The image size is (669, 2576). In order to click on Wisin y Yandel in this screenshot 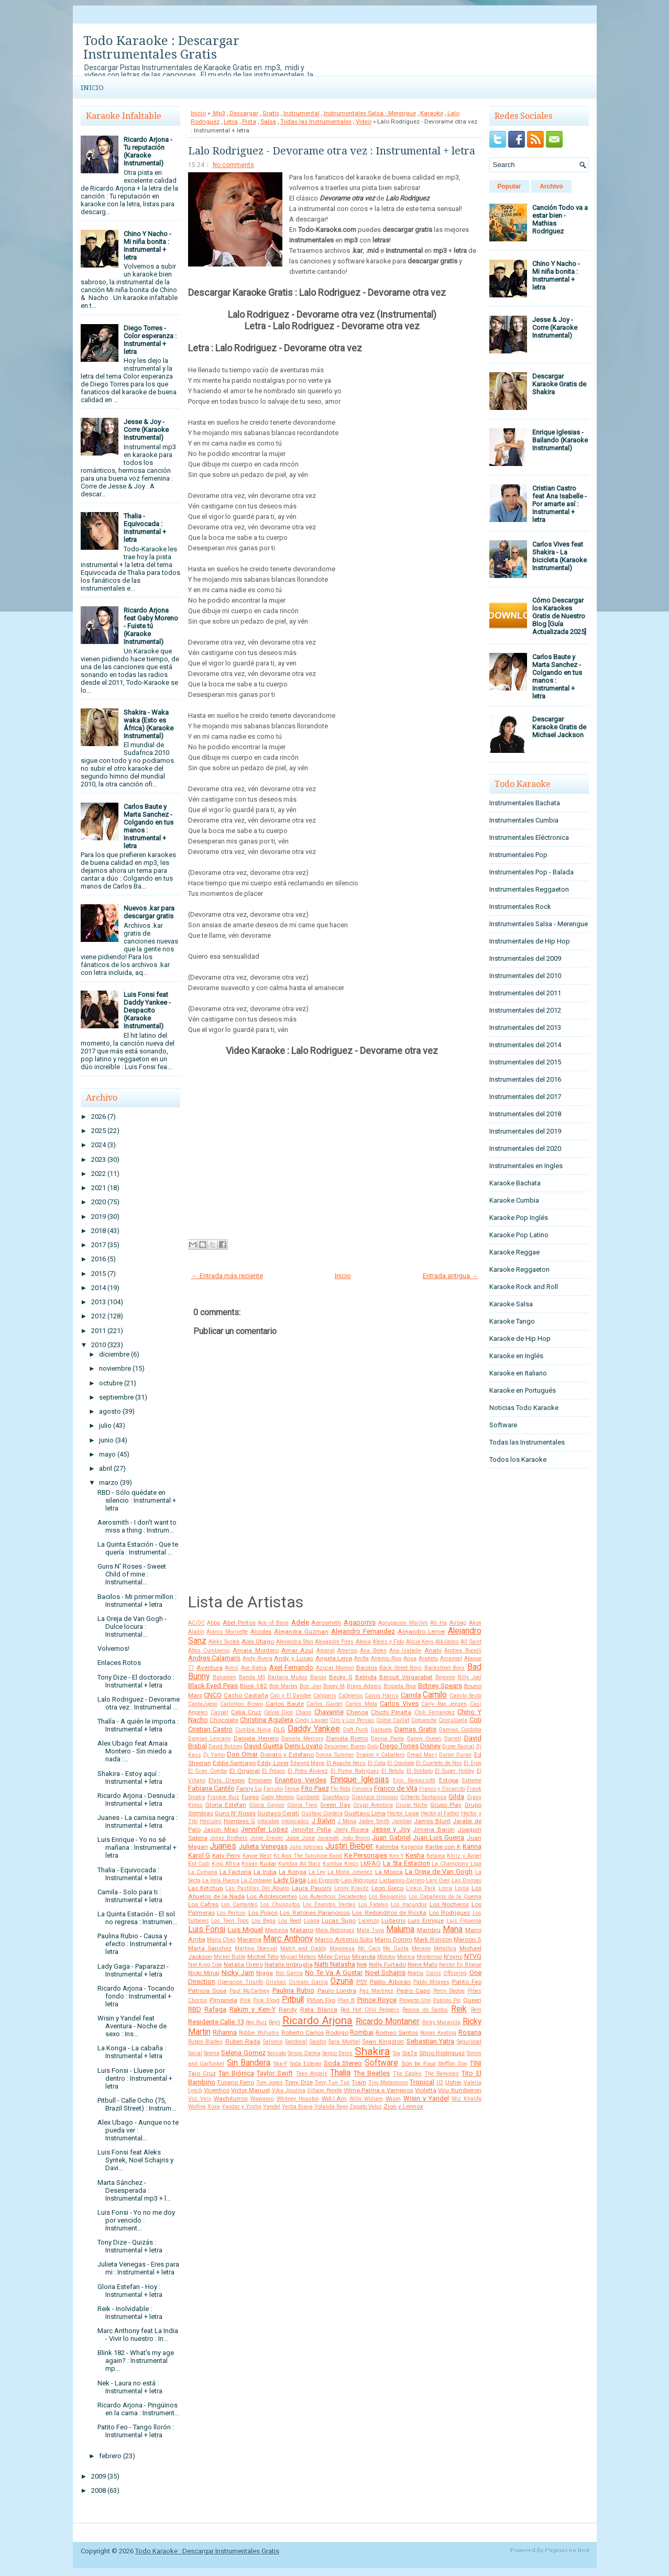, I will do `click(426, 2098)`.